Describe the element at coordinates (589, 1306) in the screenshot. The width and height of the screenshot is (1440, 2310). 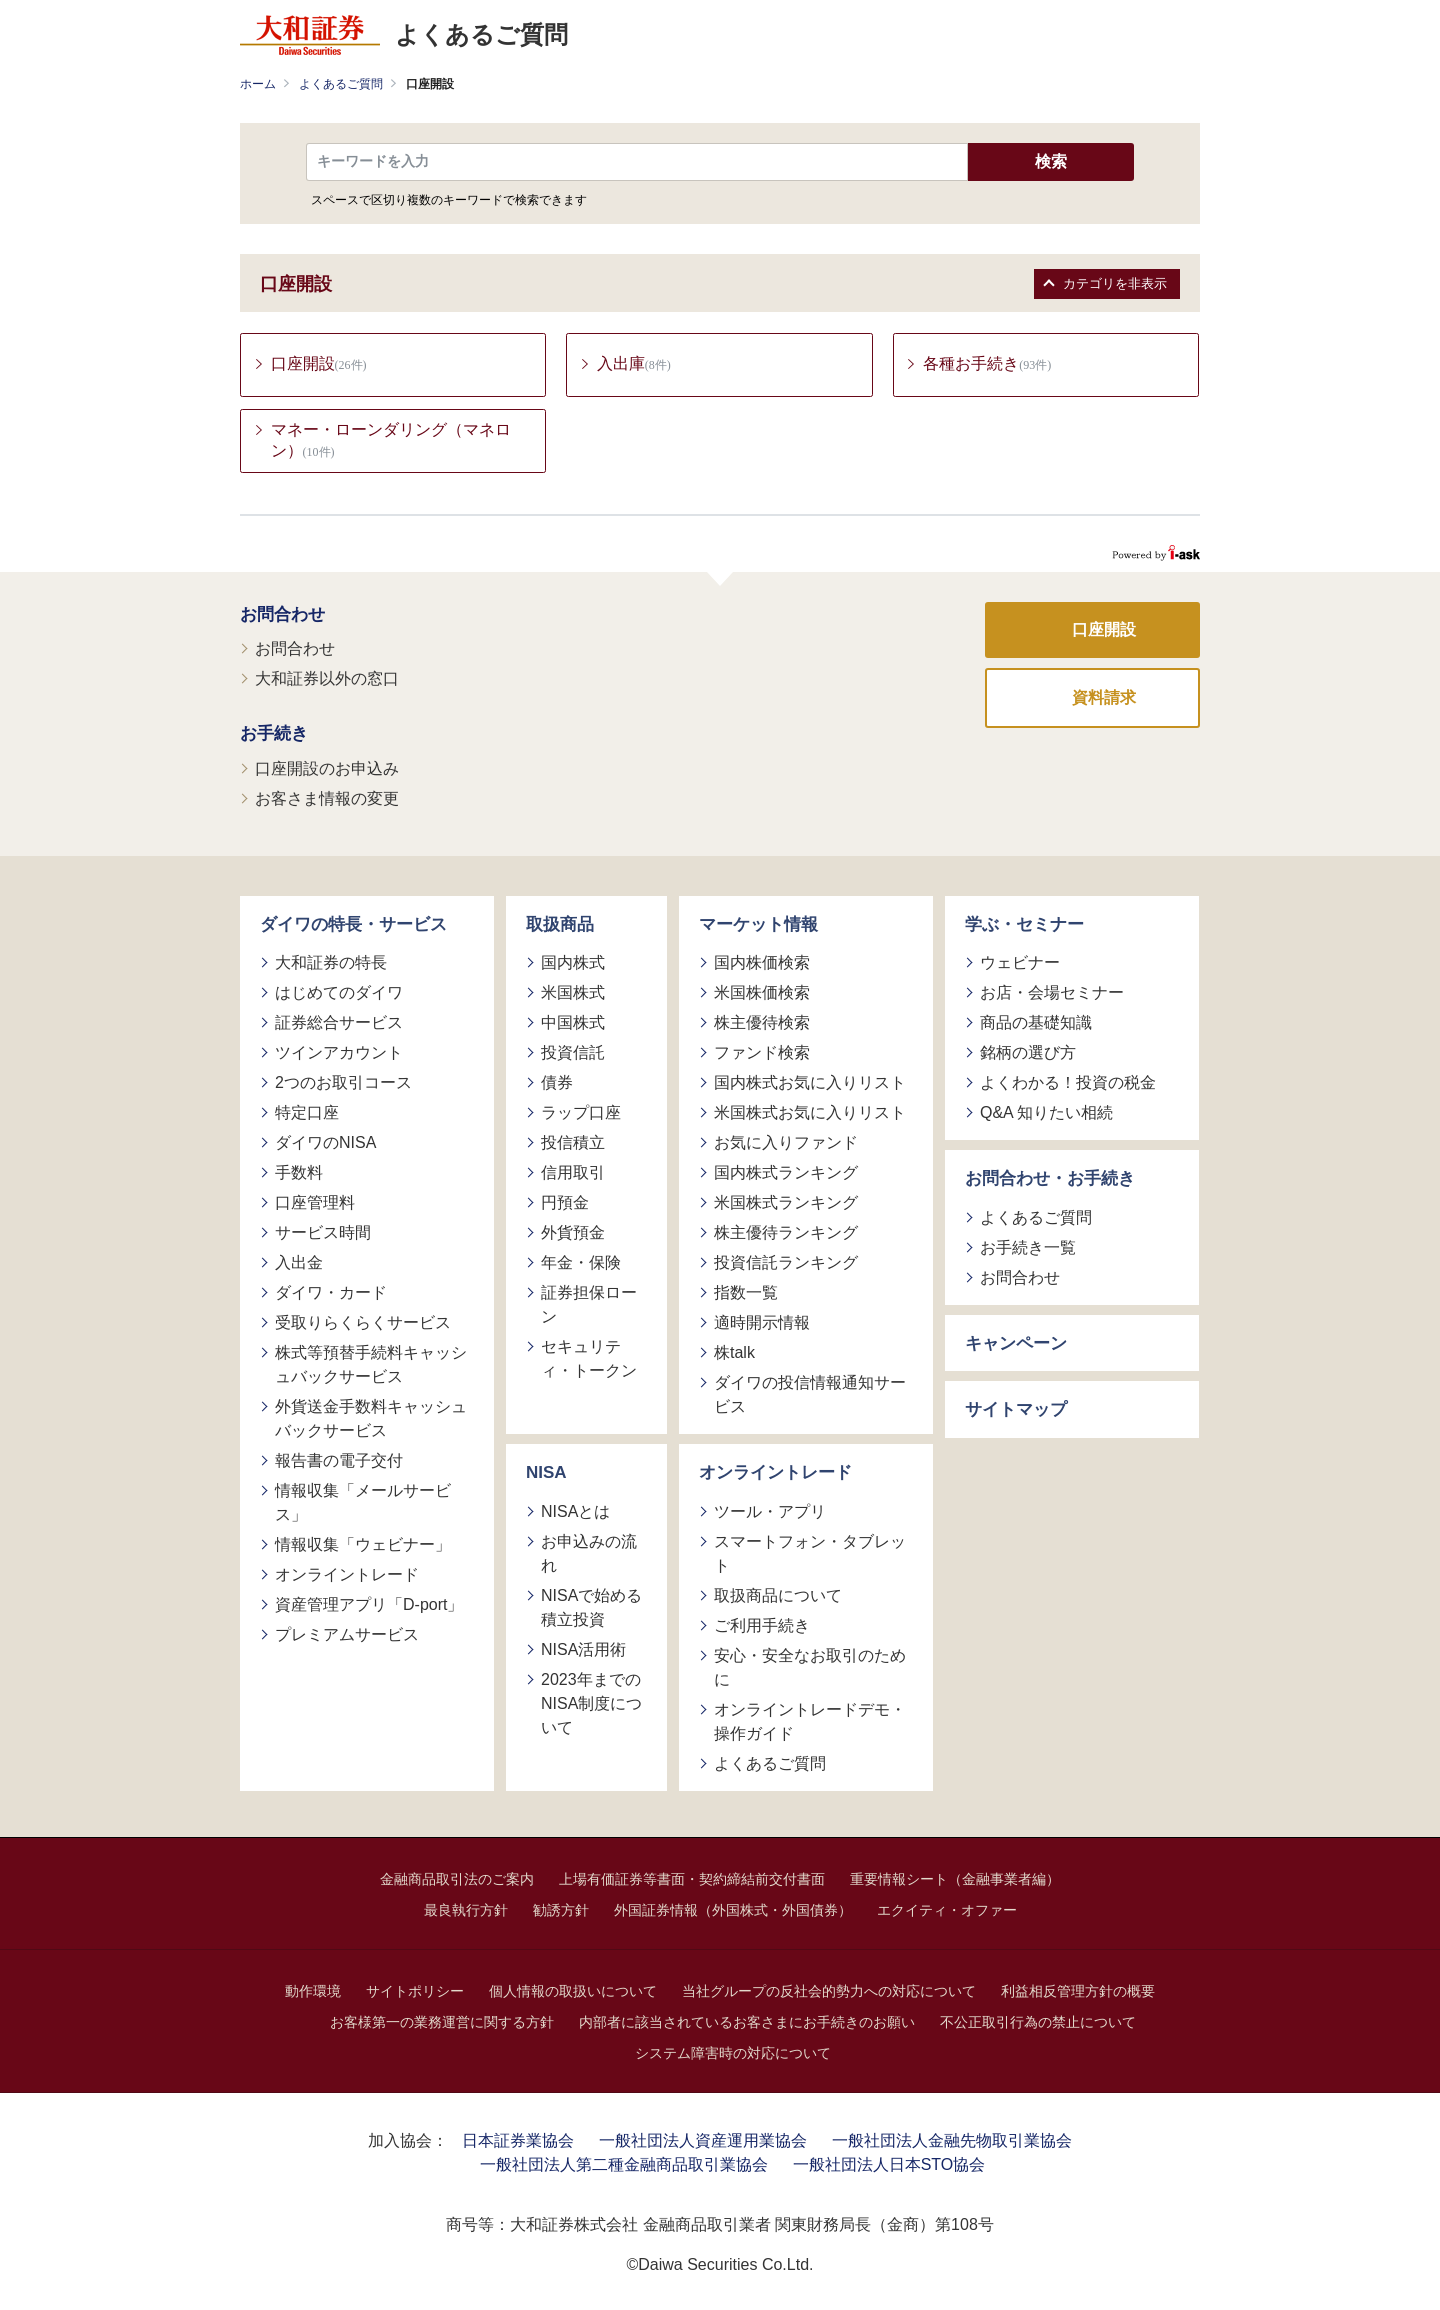
I see `証券担保ローン` at that location.